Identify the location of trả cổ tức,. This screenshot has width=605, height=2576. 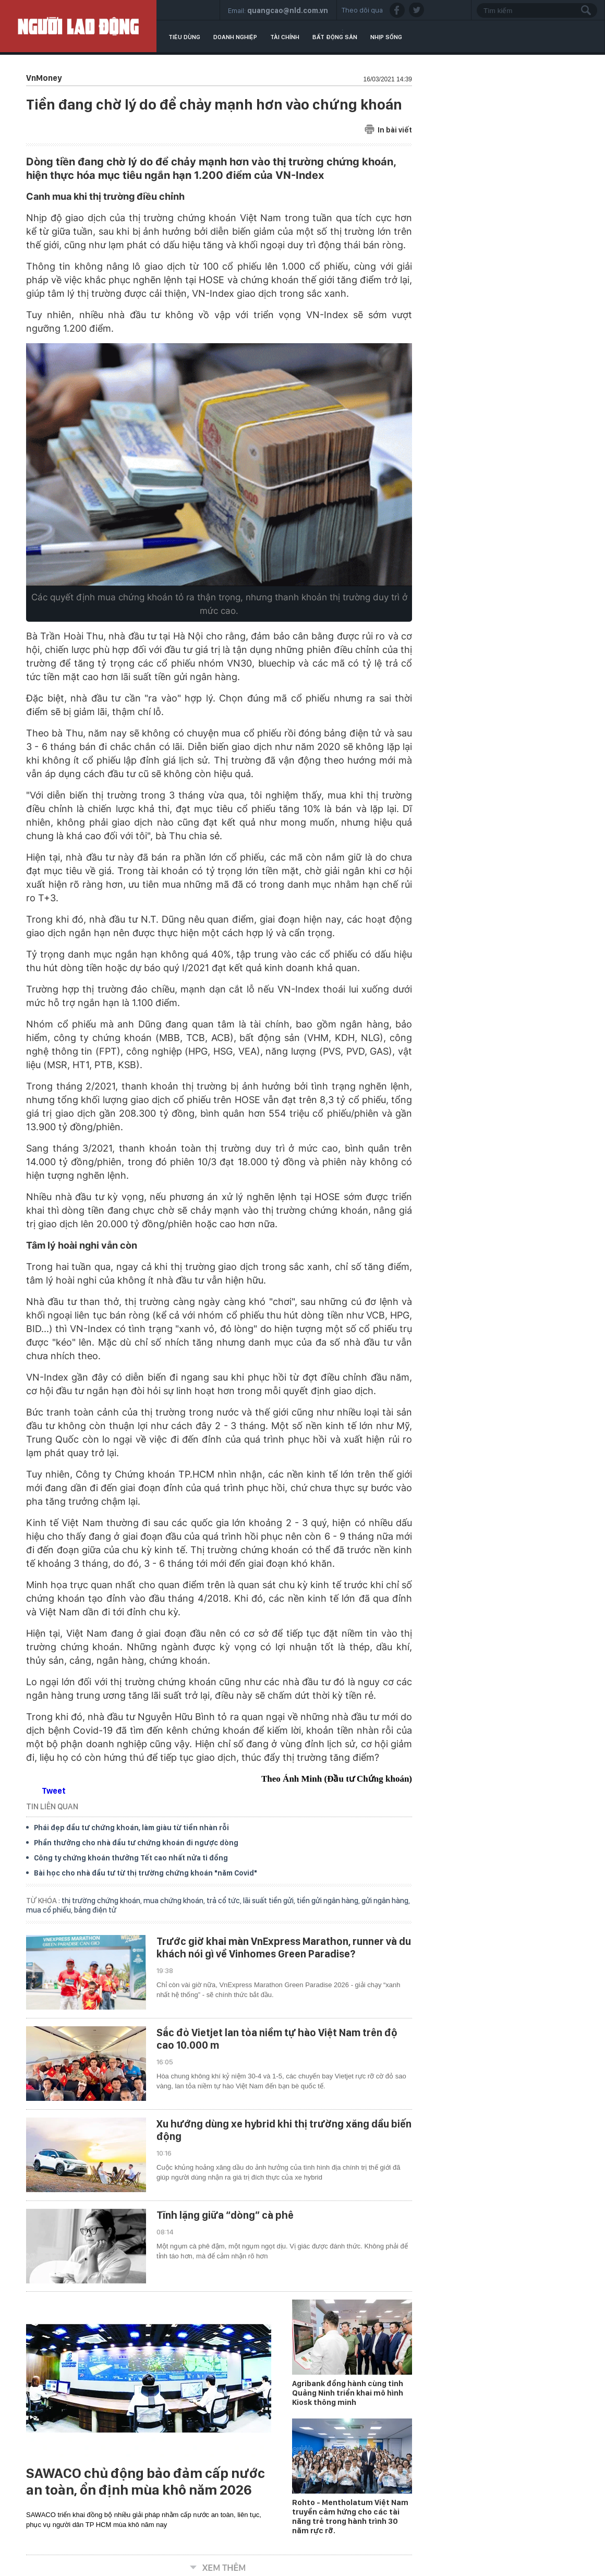
(225, 1900).